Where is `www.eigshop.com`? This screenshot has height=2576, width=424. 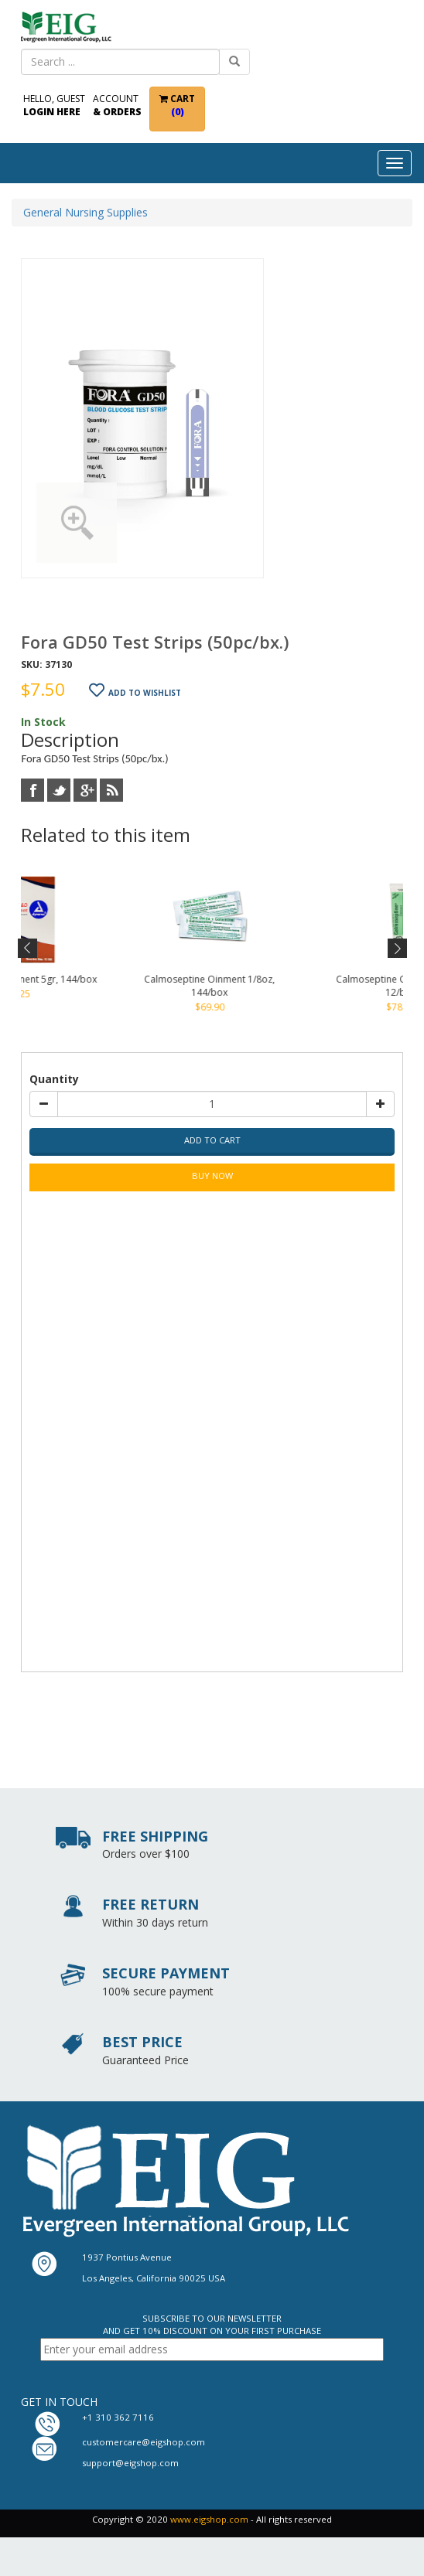 www.eigshop.com is located at coordinates (209, 2519).